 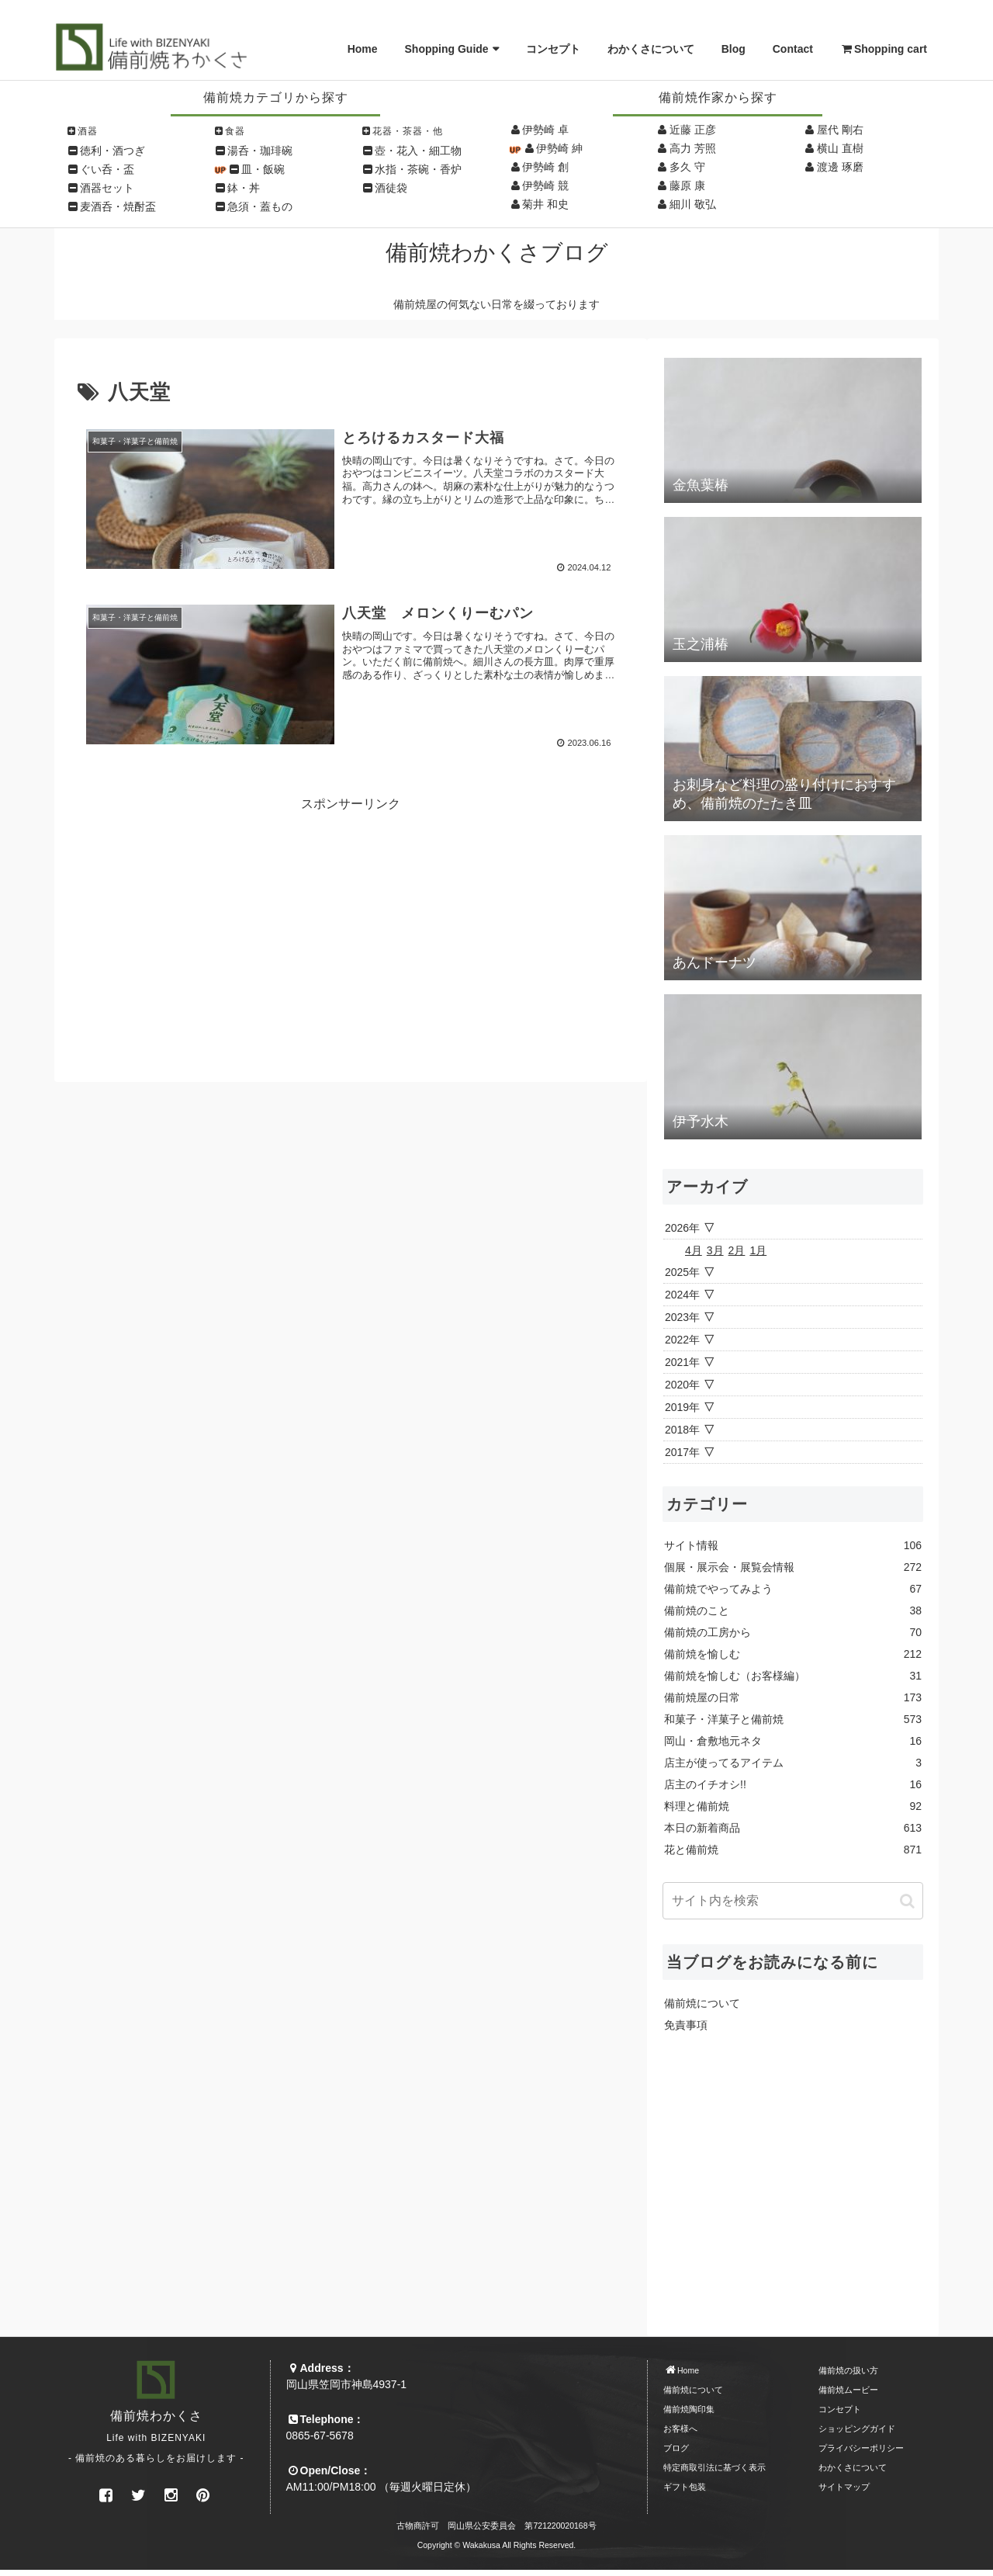 I want to click on 鉢・丼, so click(x=243, y=188).